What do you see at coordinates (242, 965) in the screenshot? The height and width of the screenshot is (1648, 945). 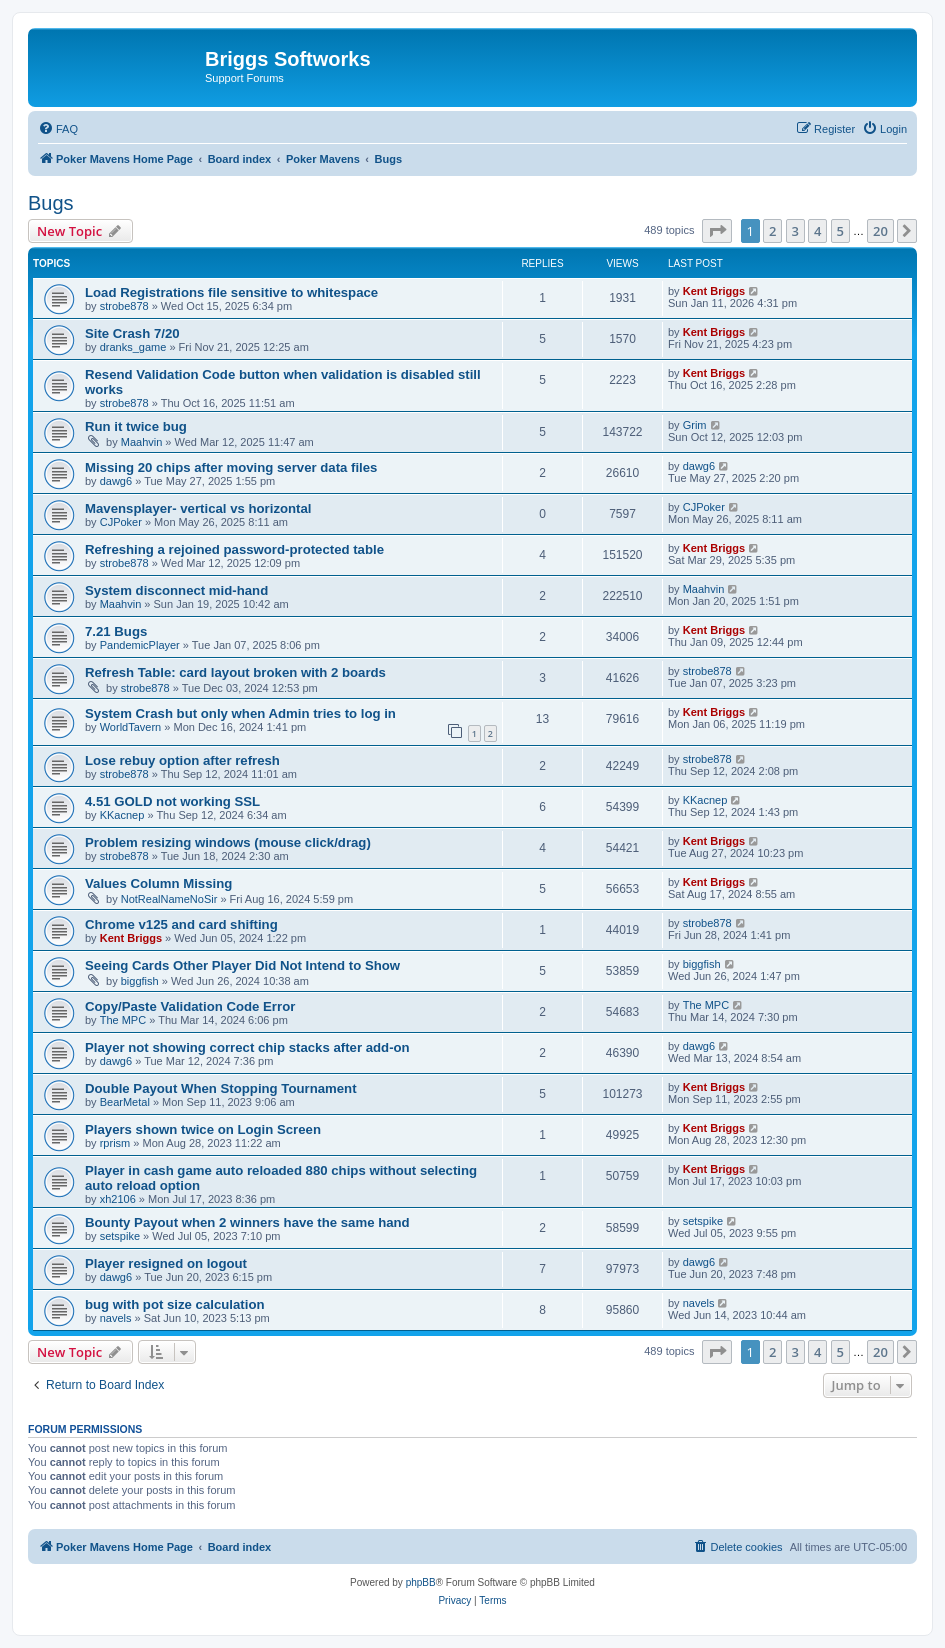 I see `Seeing Cards Other Player Did Not Intend to Show` at bounding box center [242, 965].